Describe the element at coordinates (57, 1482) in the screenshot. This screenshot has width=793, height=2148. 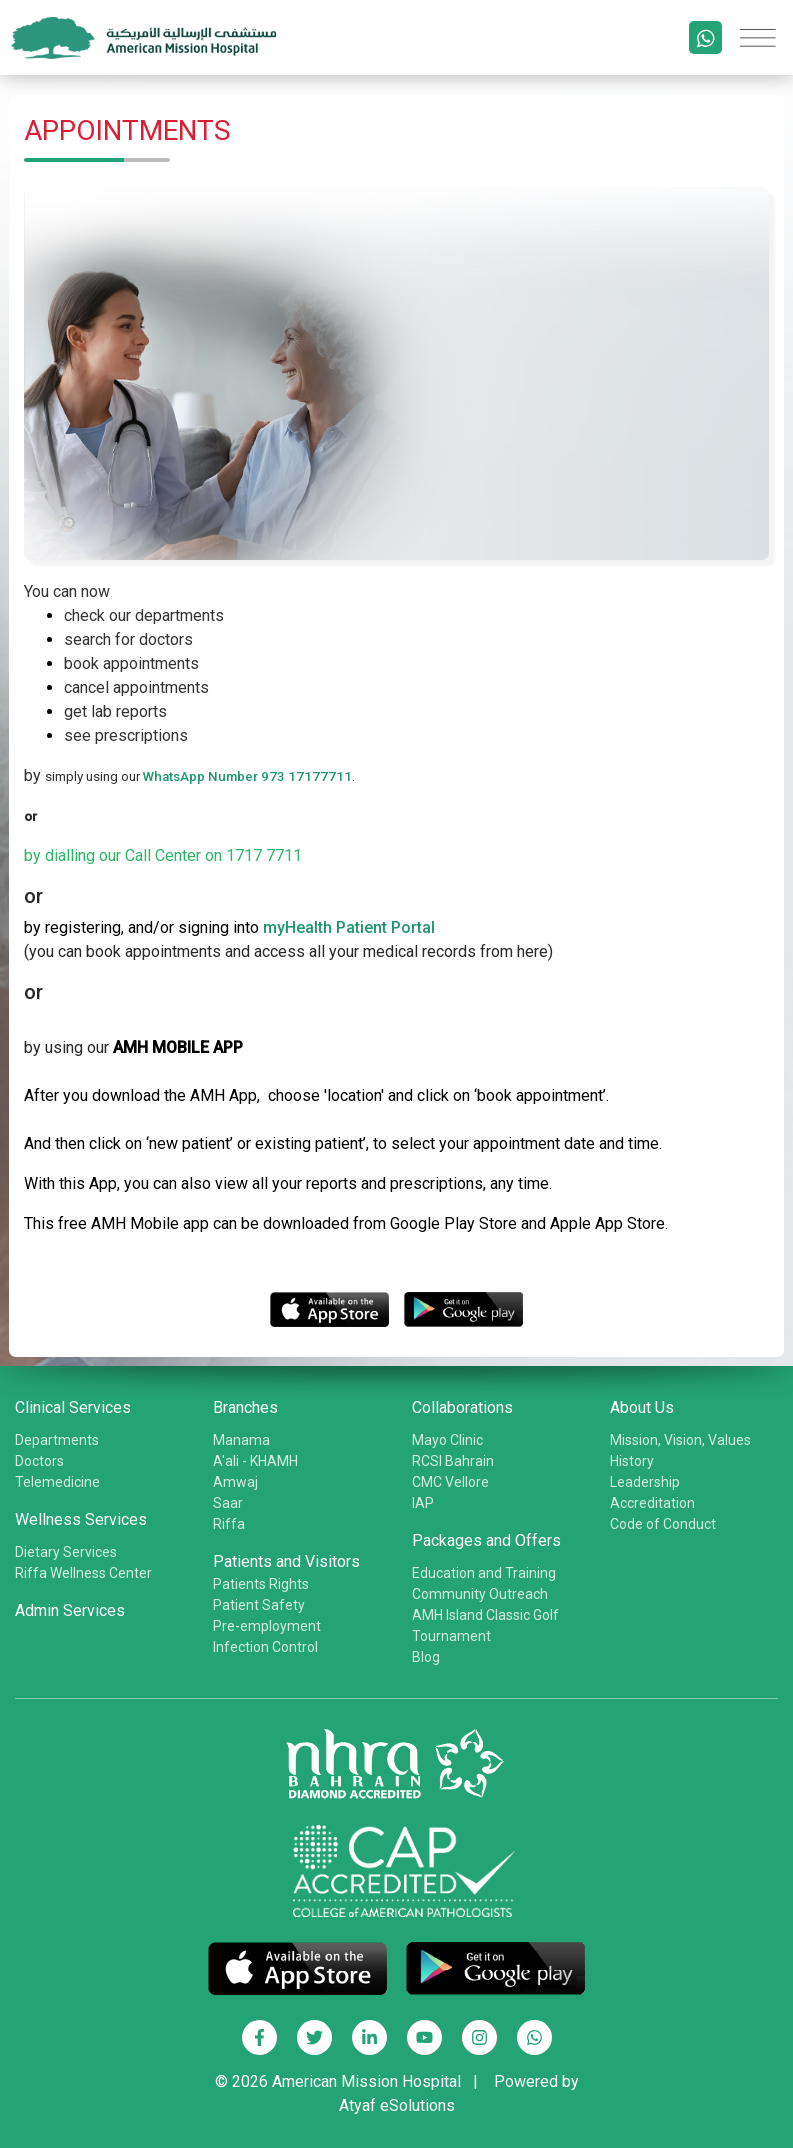
I see `Telemedicine` at that location.